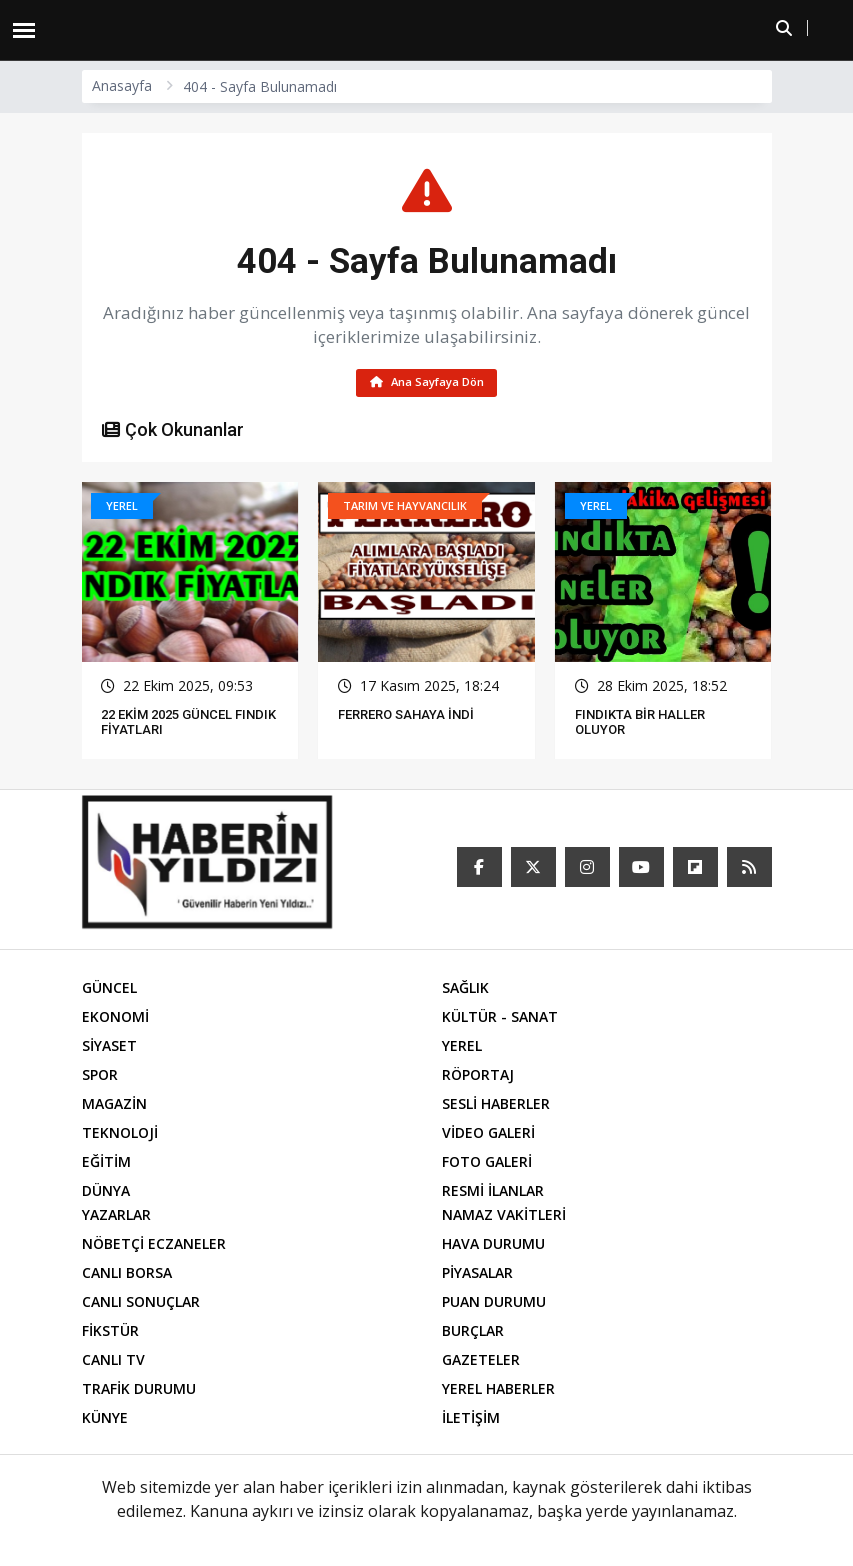 The width and height of the screenshot is (853, 1566). What do you see at coordinates (498, 1391) in the screenshot?
I see `YEREL HABERLER` at bounding box center [498, 1391].